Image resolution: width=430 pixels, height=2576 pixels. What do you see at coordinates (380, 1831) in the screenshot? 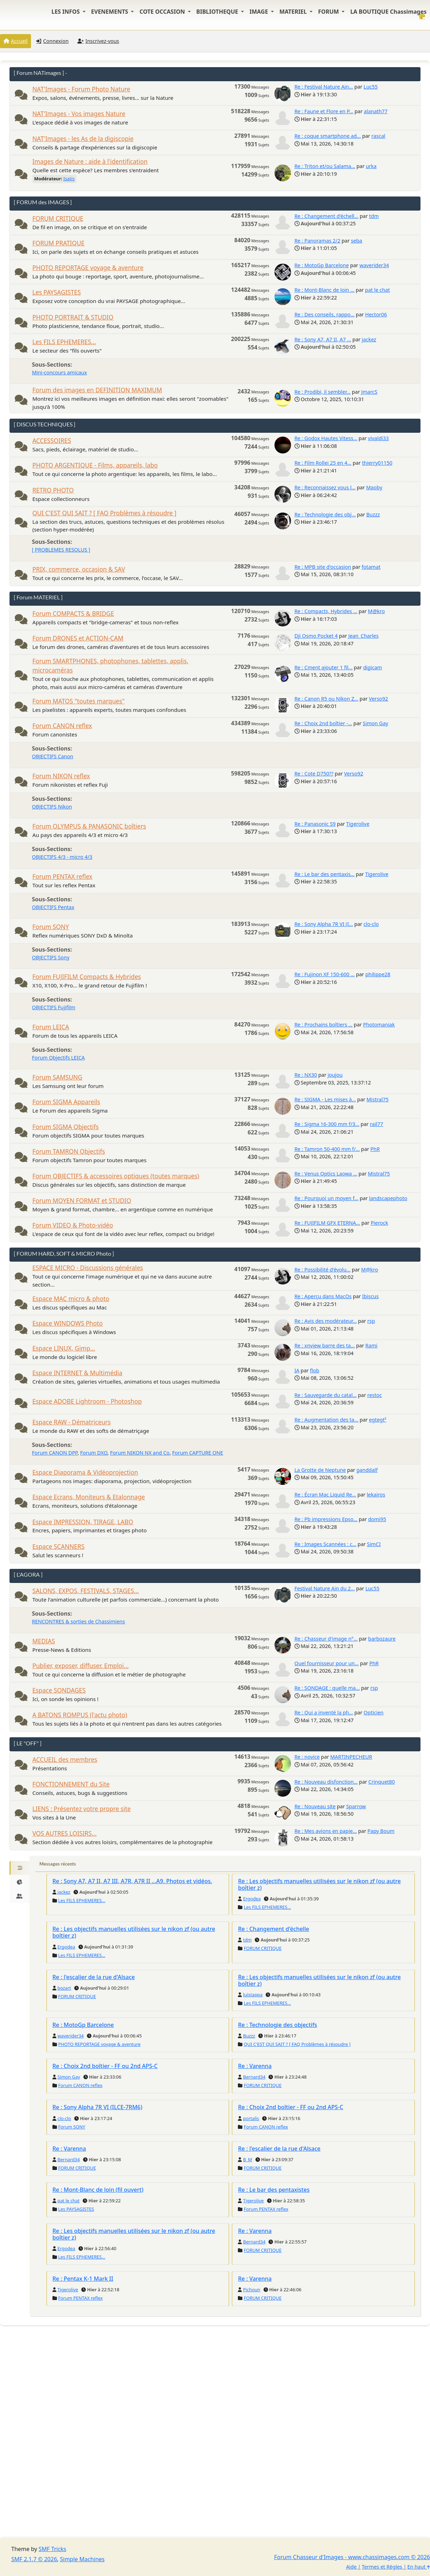
I see `Papy Boum` at bounding box center [380, 1831].